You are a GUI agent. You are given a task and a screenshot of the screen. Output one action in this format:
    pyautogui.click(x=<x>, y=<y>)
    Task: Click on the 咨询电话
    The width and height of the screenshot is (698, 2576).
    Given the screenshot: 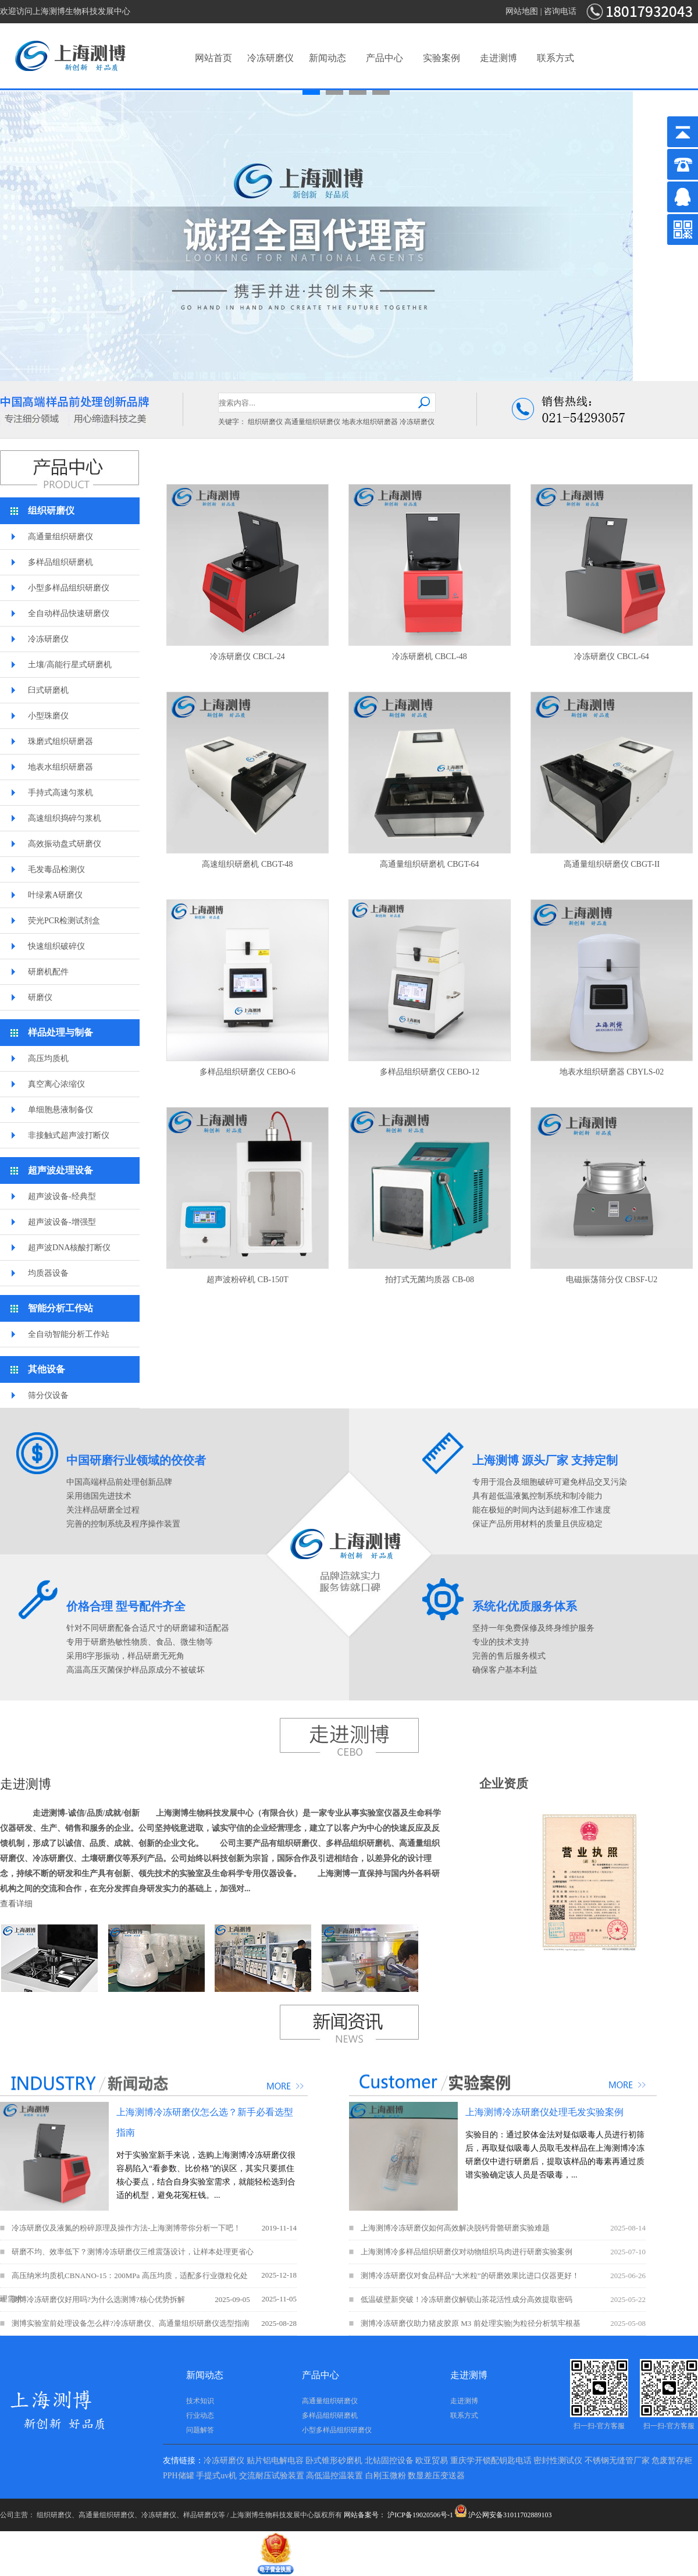 What is the action you would take?
    pyautogui.click(x=560, y=11)
    